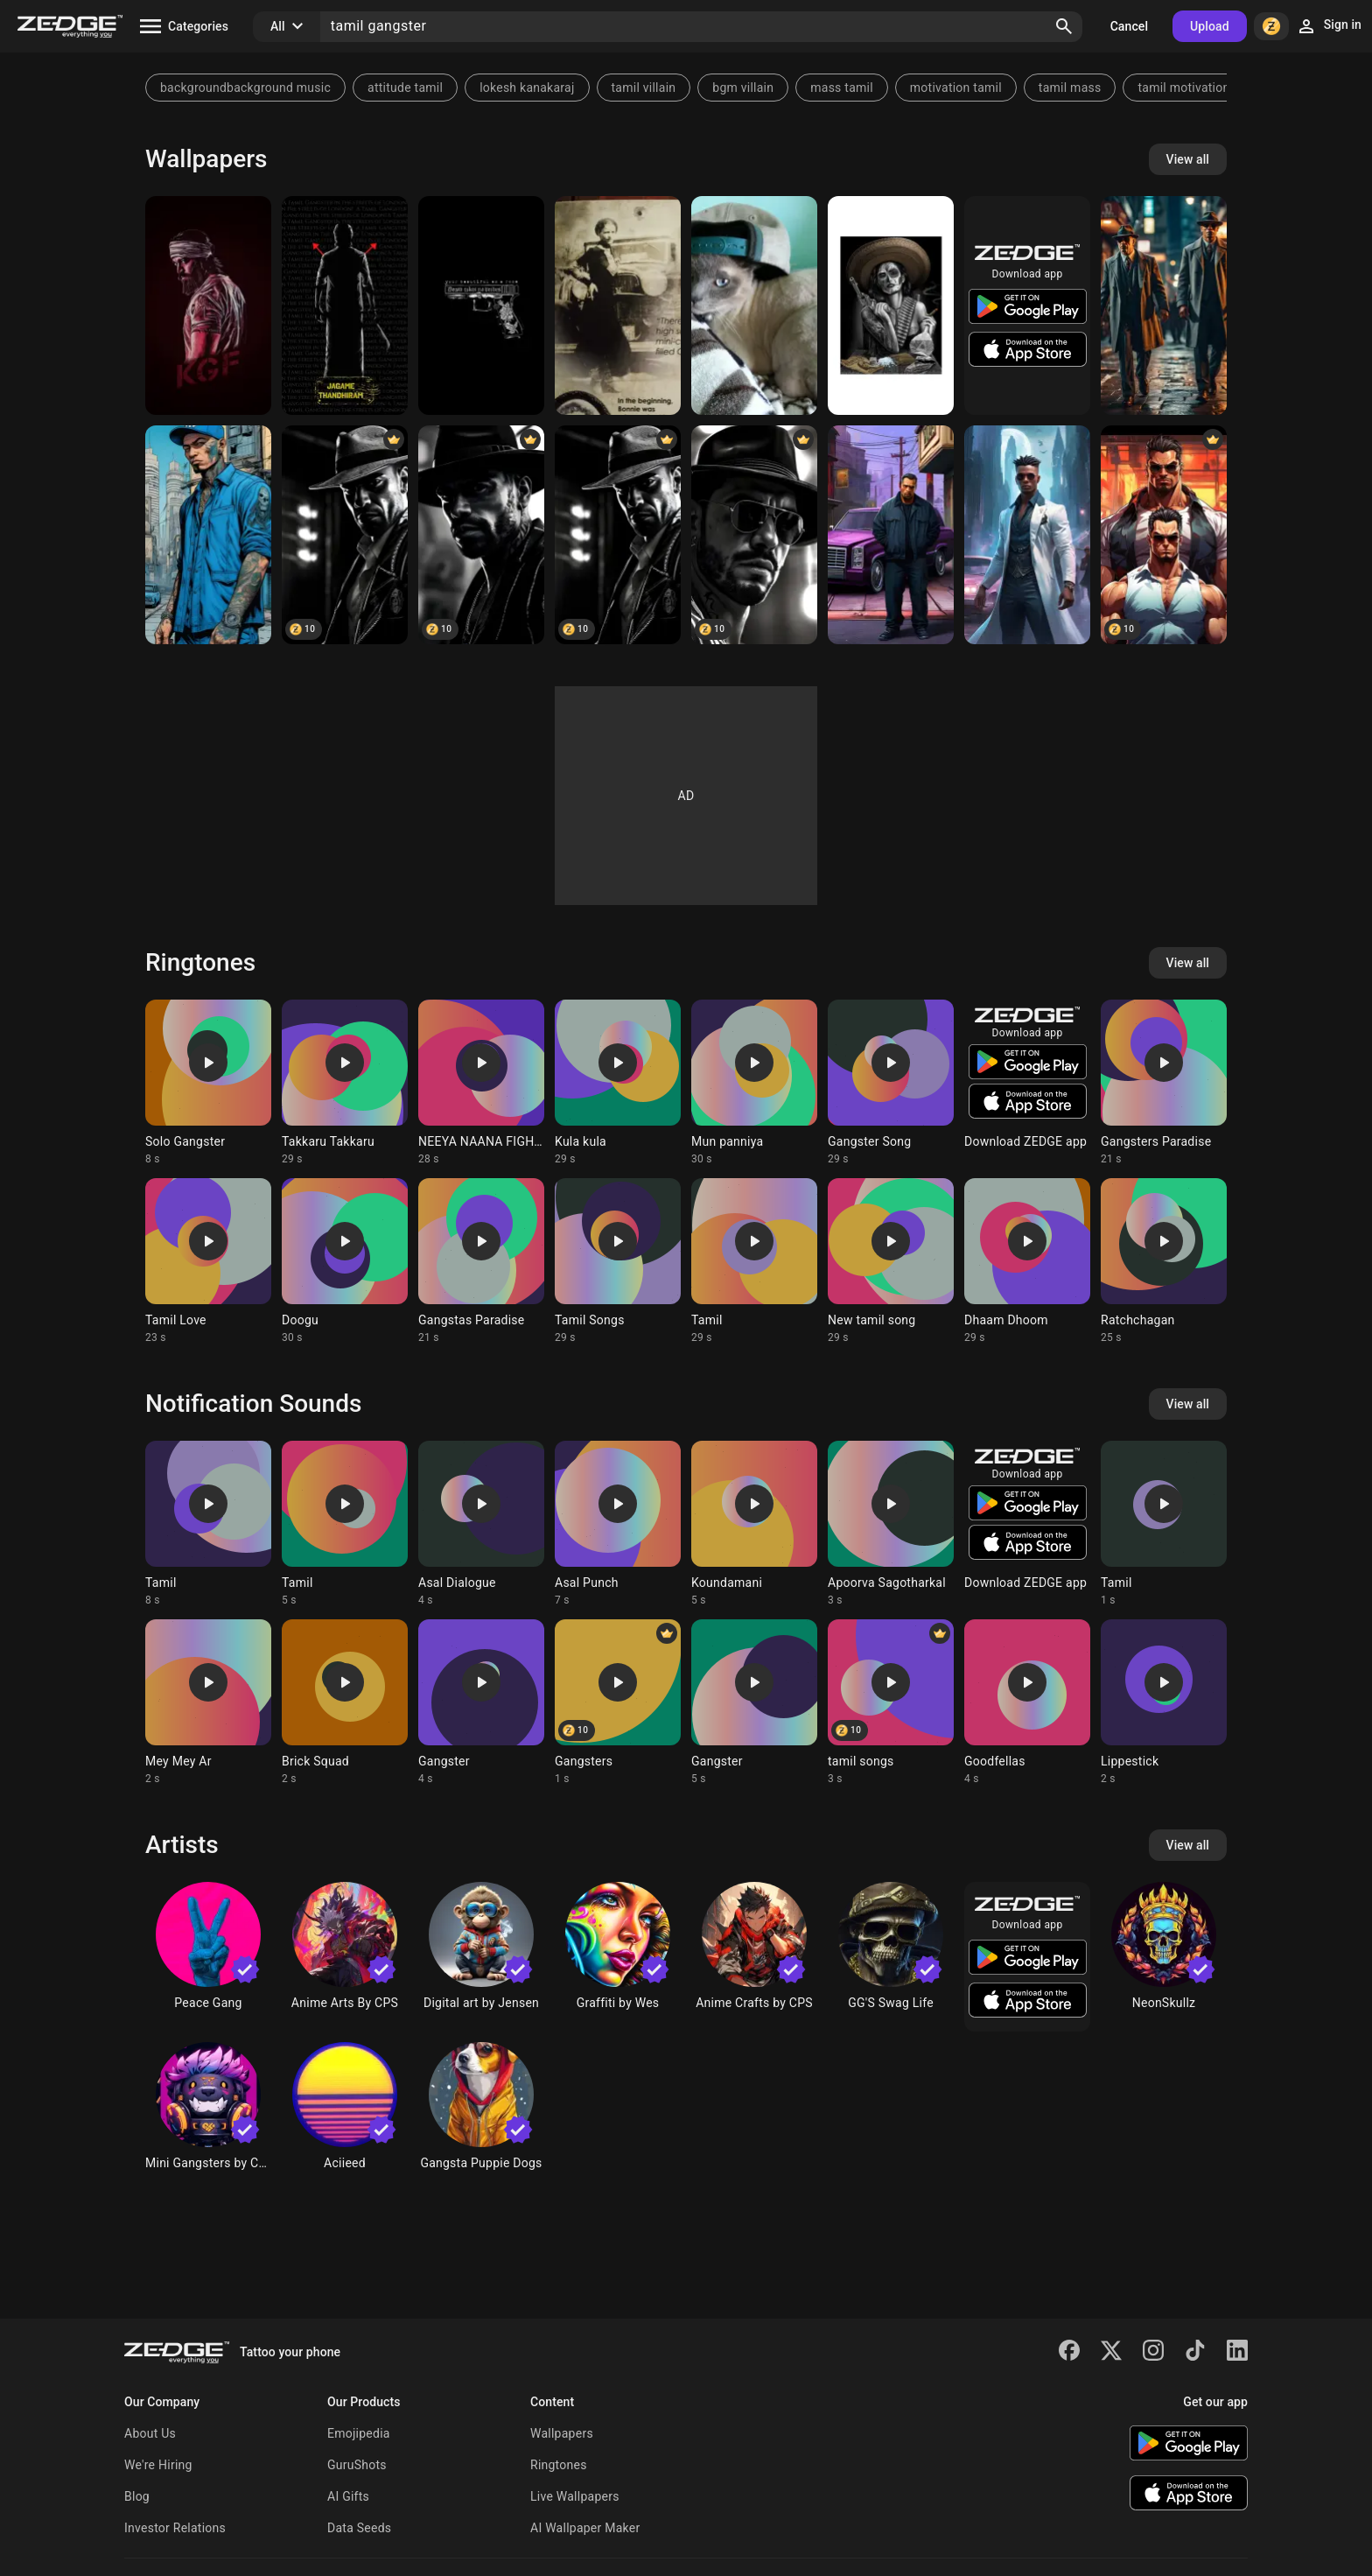  I want to click on AI Gifts, so click(348, 2496).